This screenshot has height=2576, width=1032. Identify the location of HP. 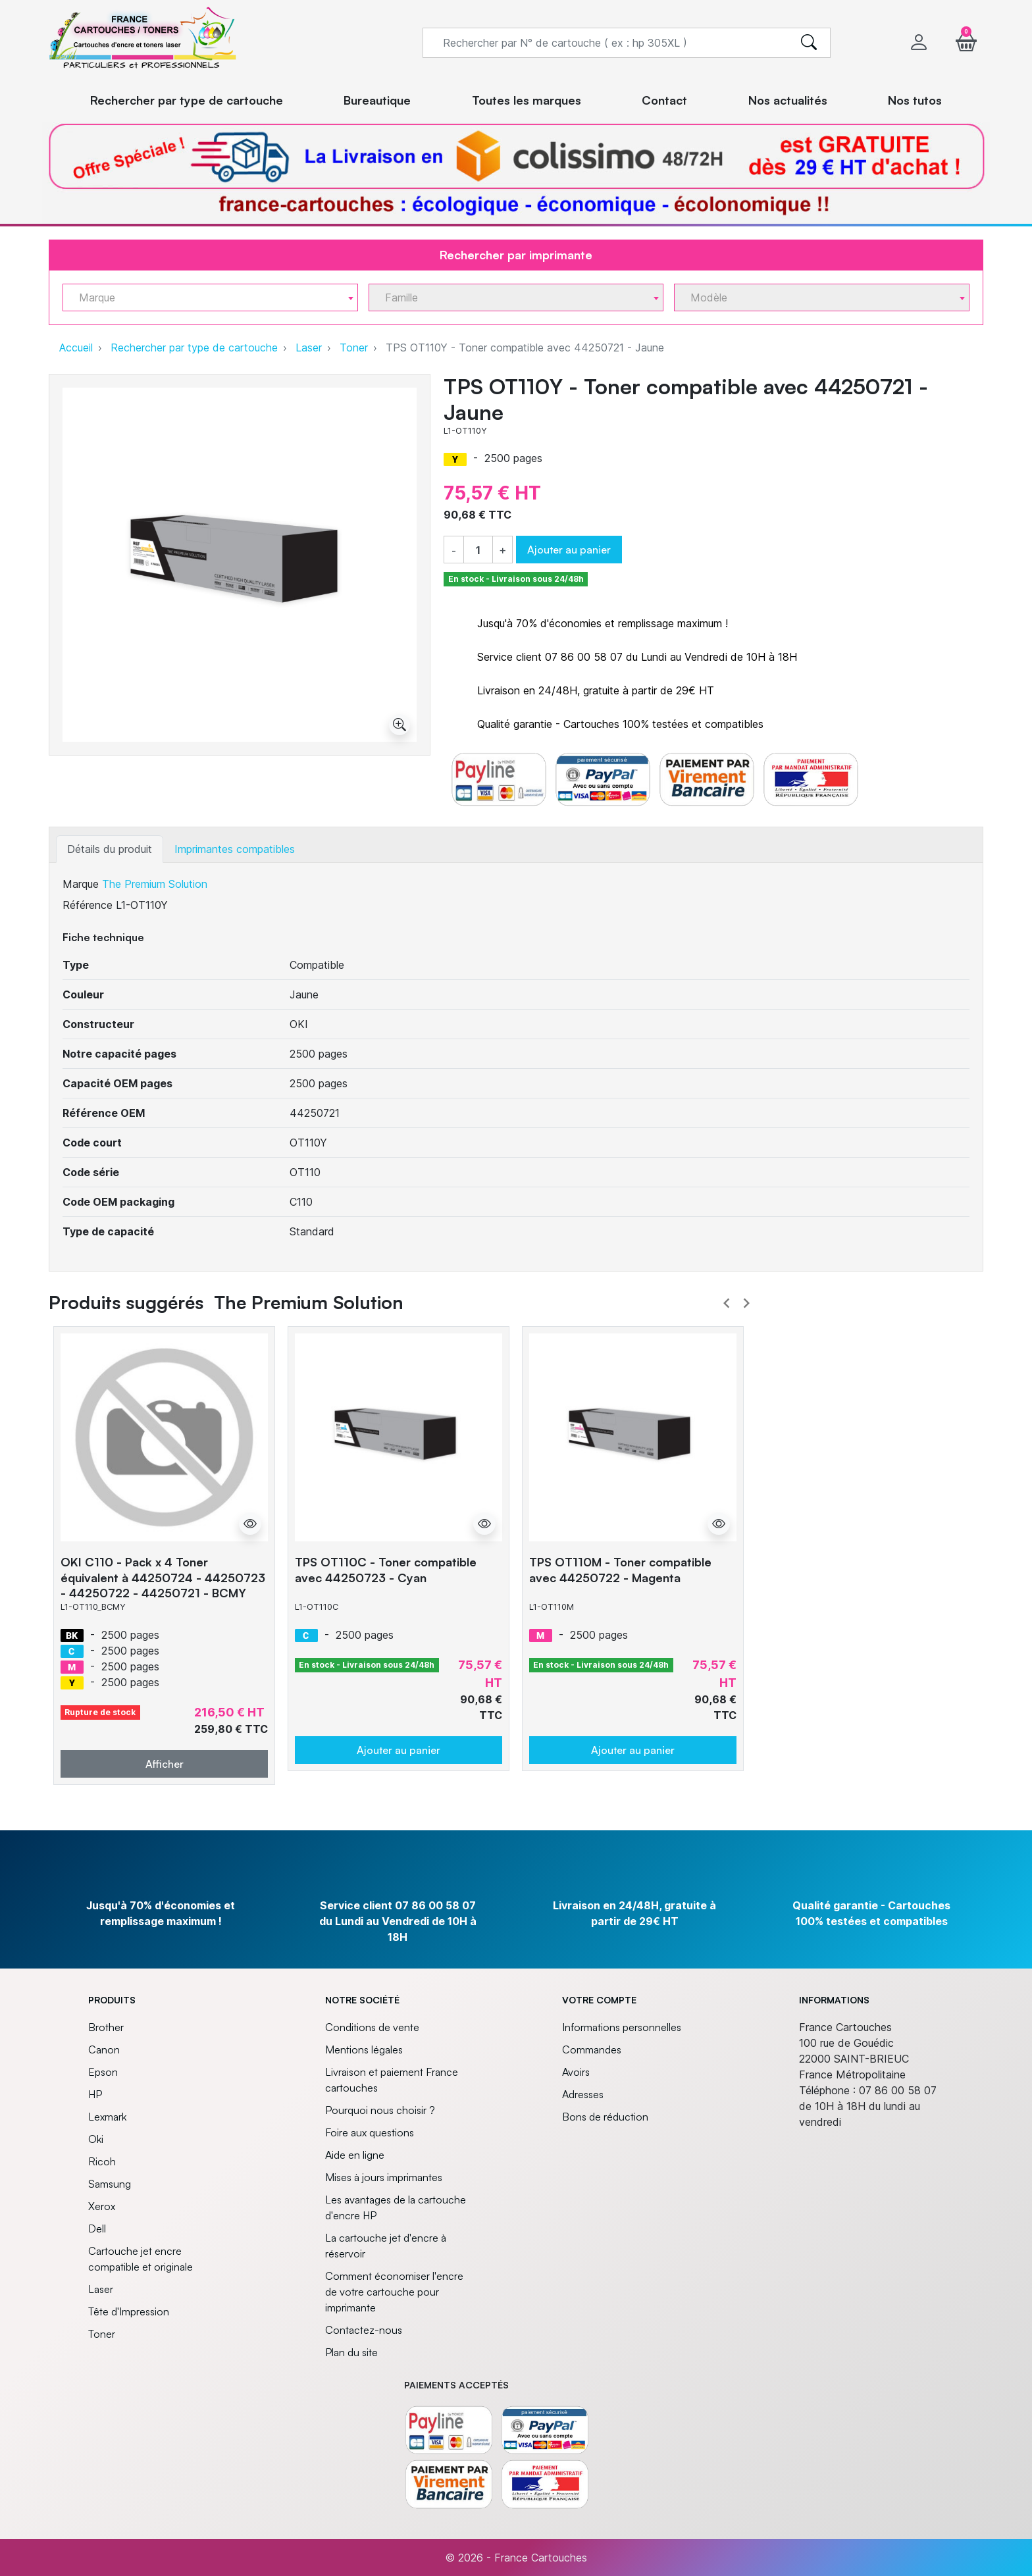
(95, 2094).